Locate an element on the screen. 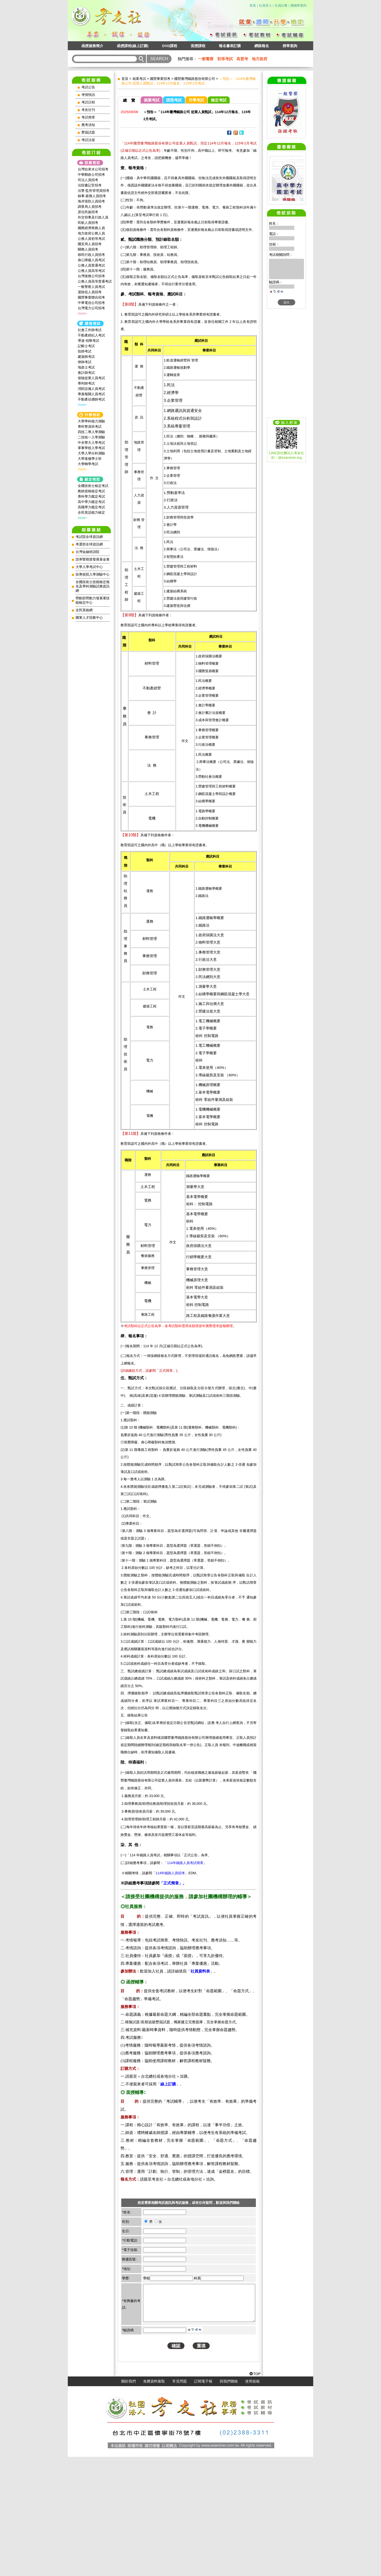 This screenshot has width=381, height=2576. 民航人員招考 is located at coordinates (88, 223).